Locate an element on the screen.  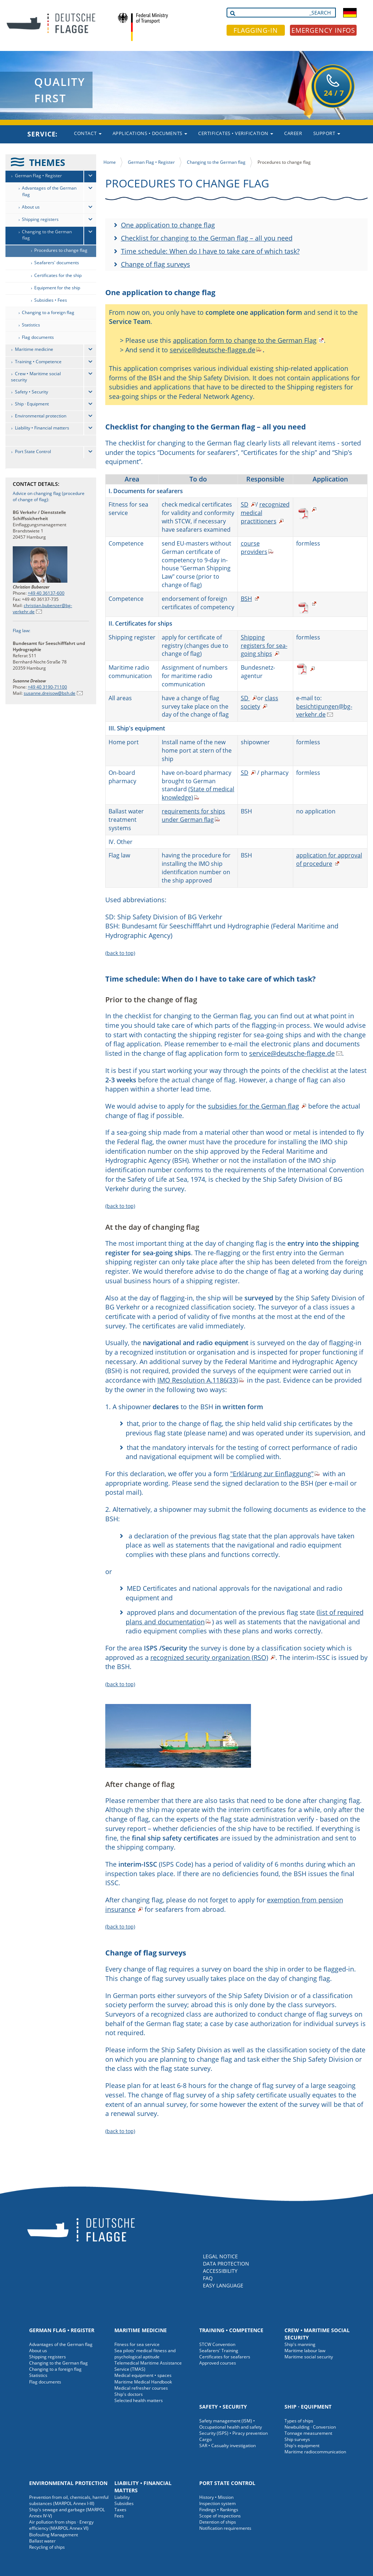
German Flag • Register is located at coordinates (38, 176).